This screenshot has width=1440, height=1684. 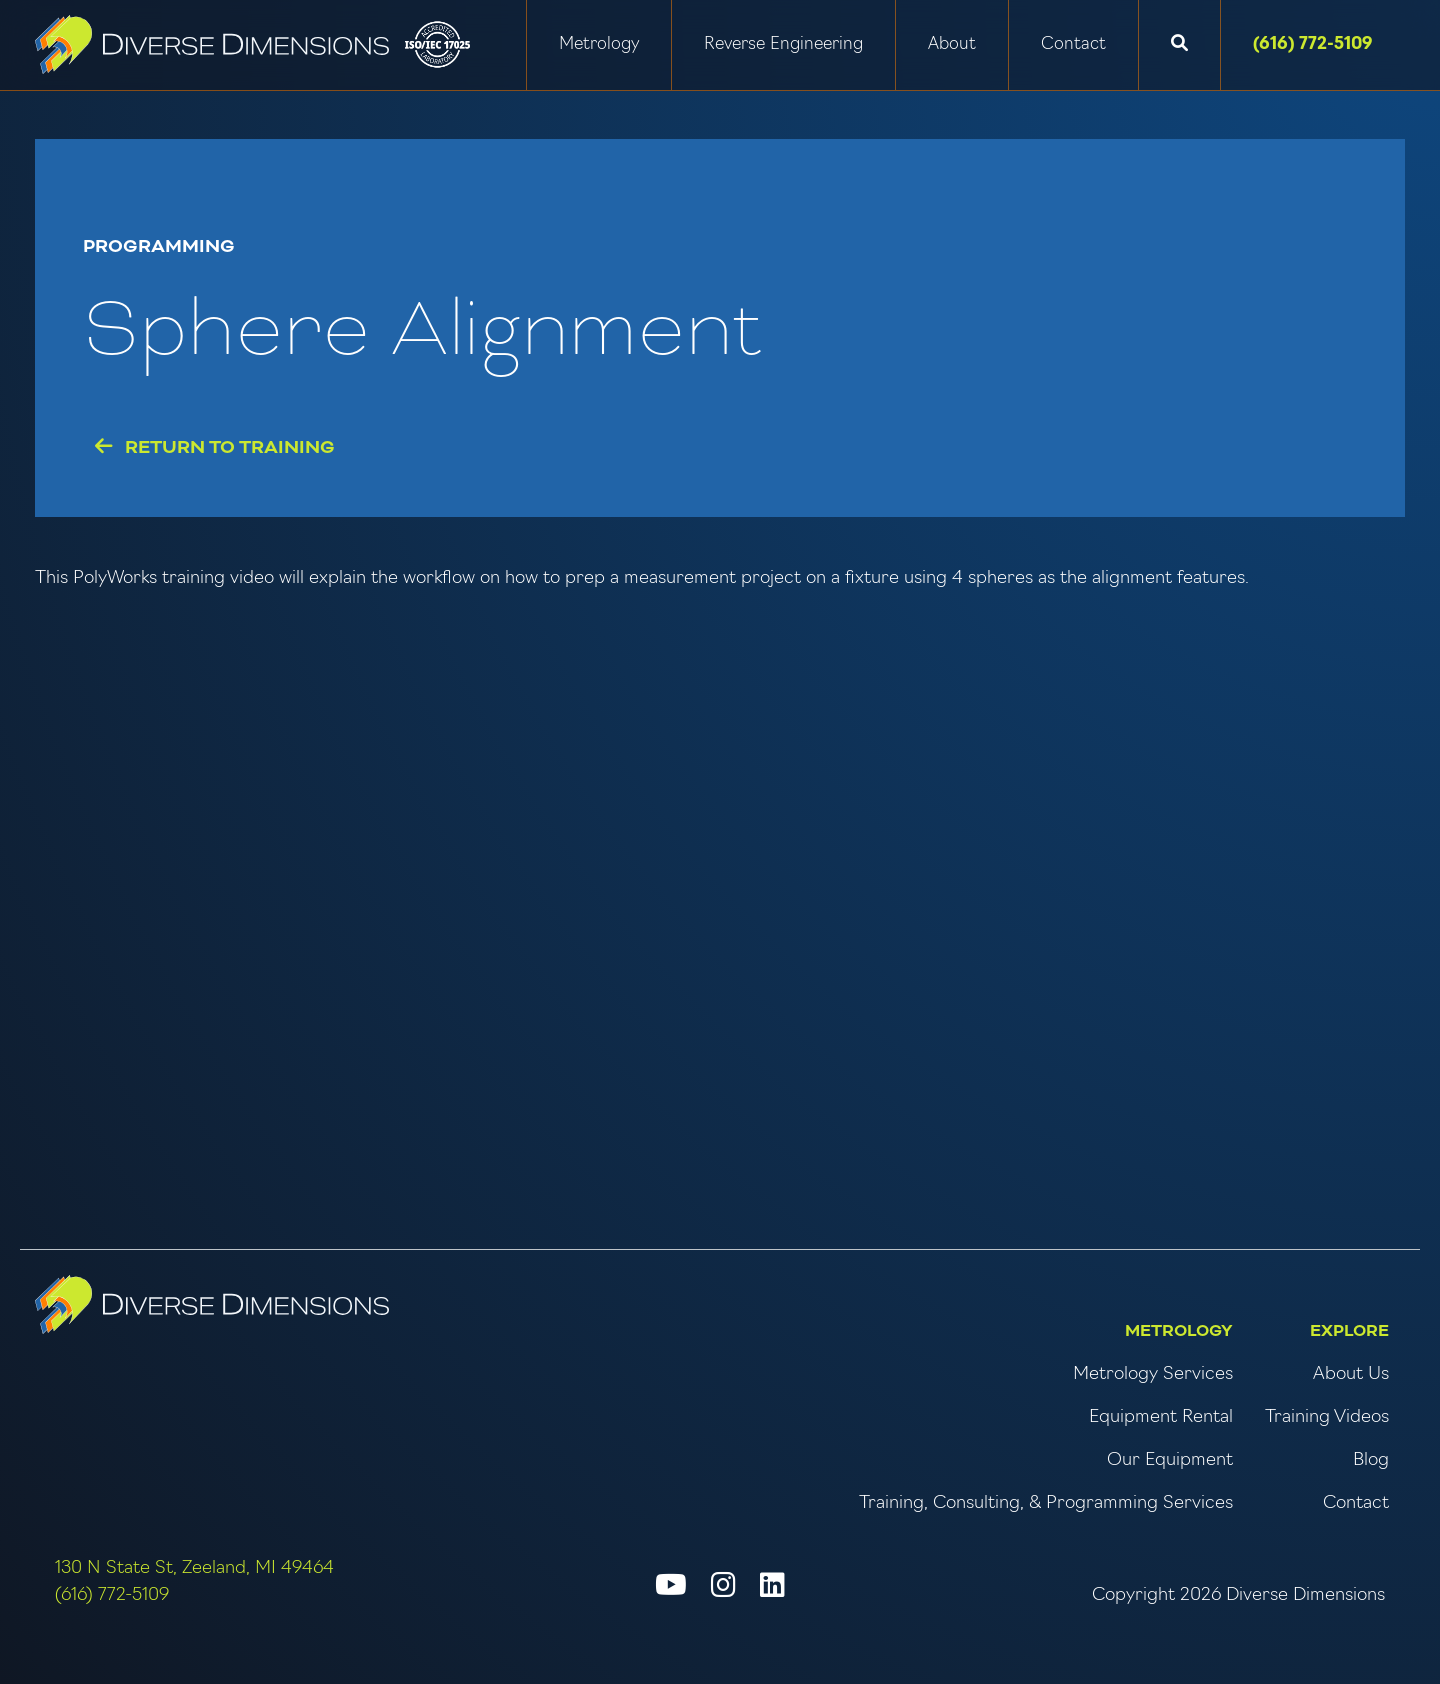 What do you see at coordinates (1153, 1374) in the screenshot?
I see `Metrology Services` at bounding box center [1153, 1374].